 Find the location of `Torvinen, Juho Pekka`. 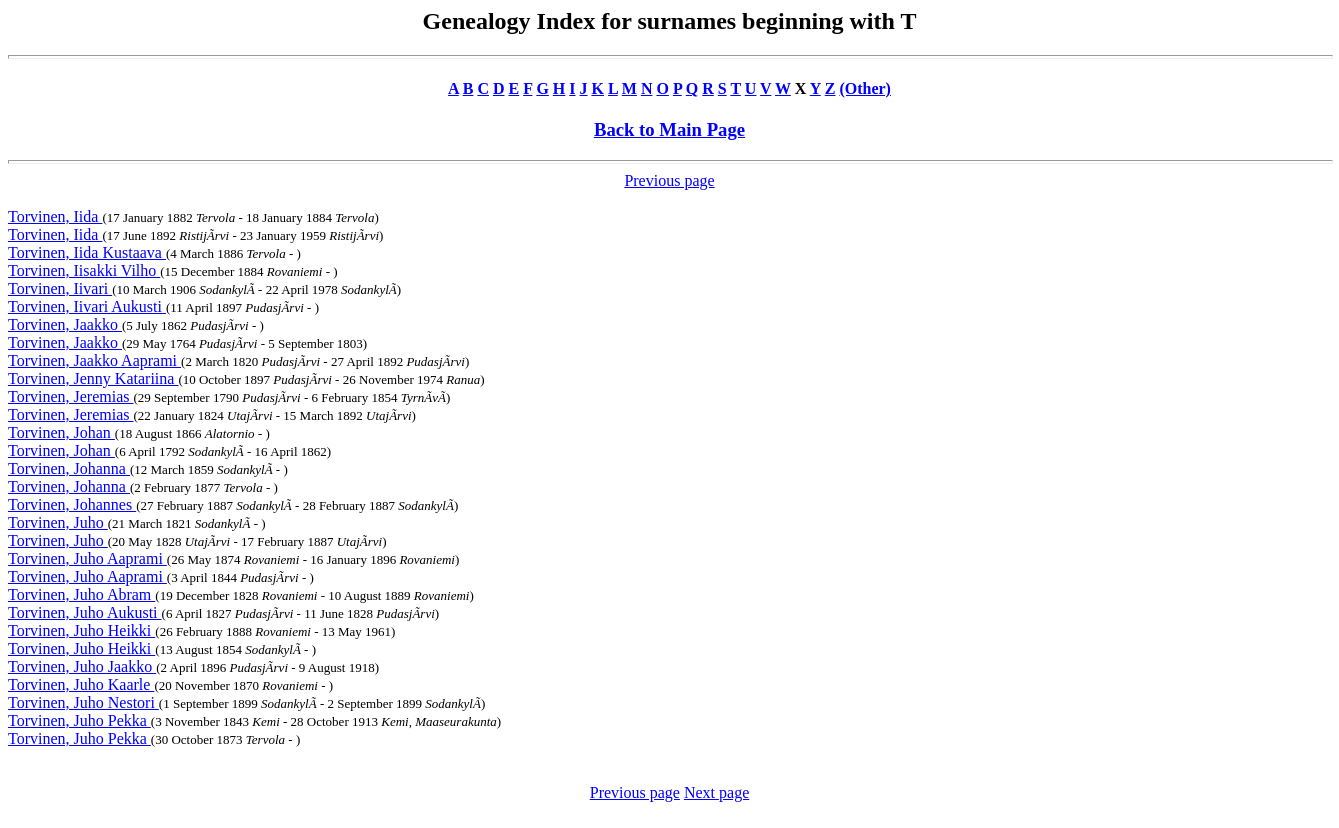

Torvinen, Juho Pekka is located at coordinates (79, 720).